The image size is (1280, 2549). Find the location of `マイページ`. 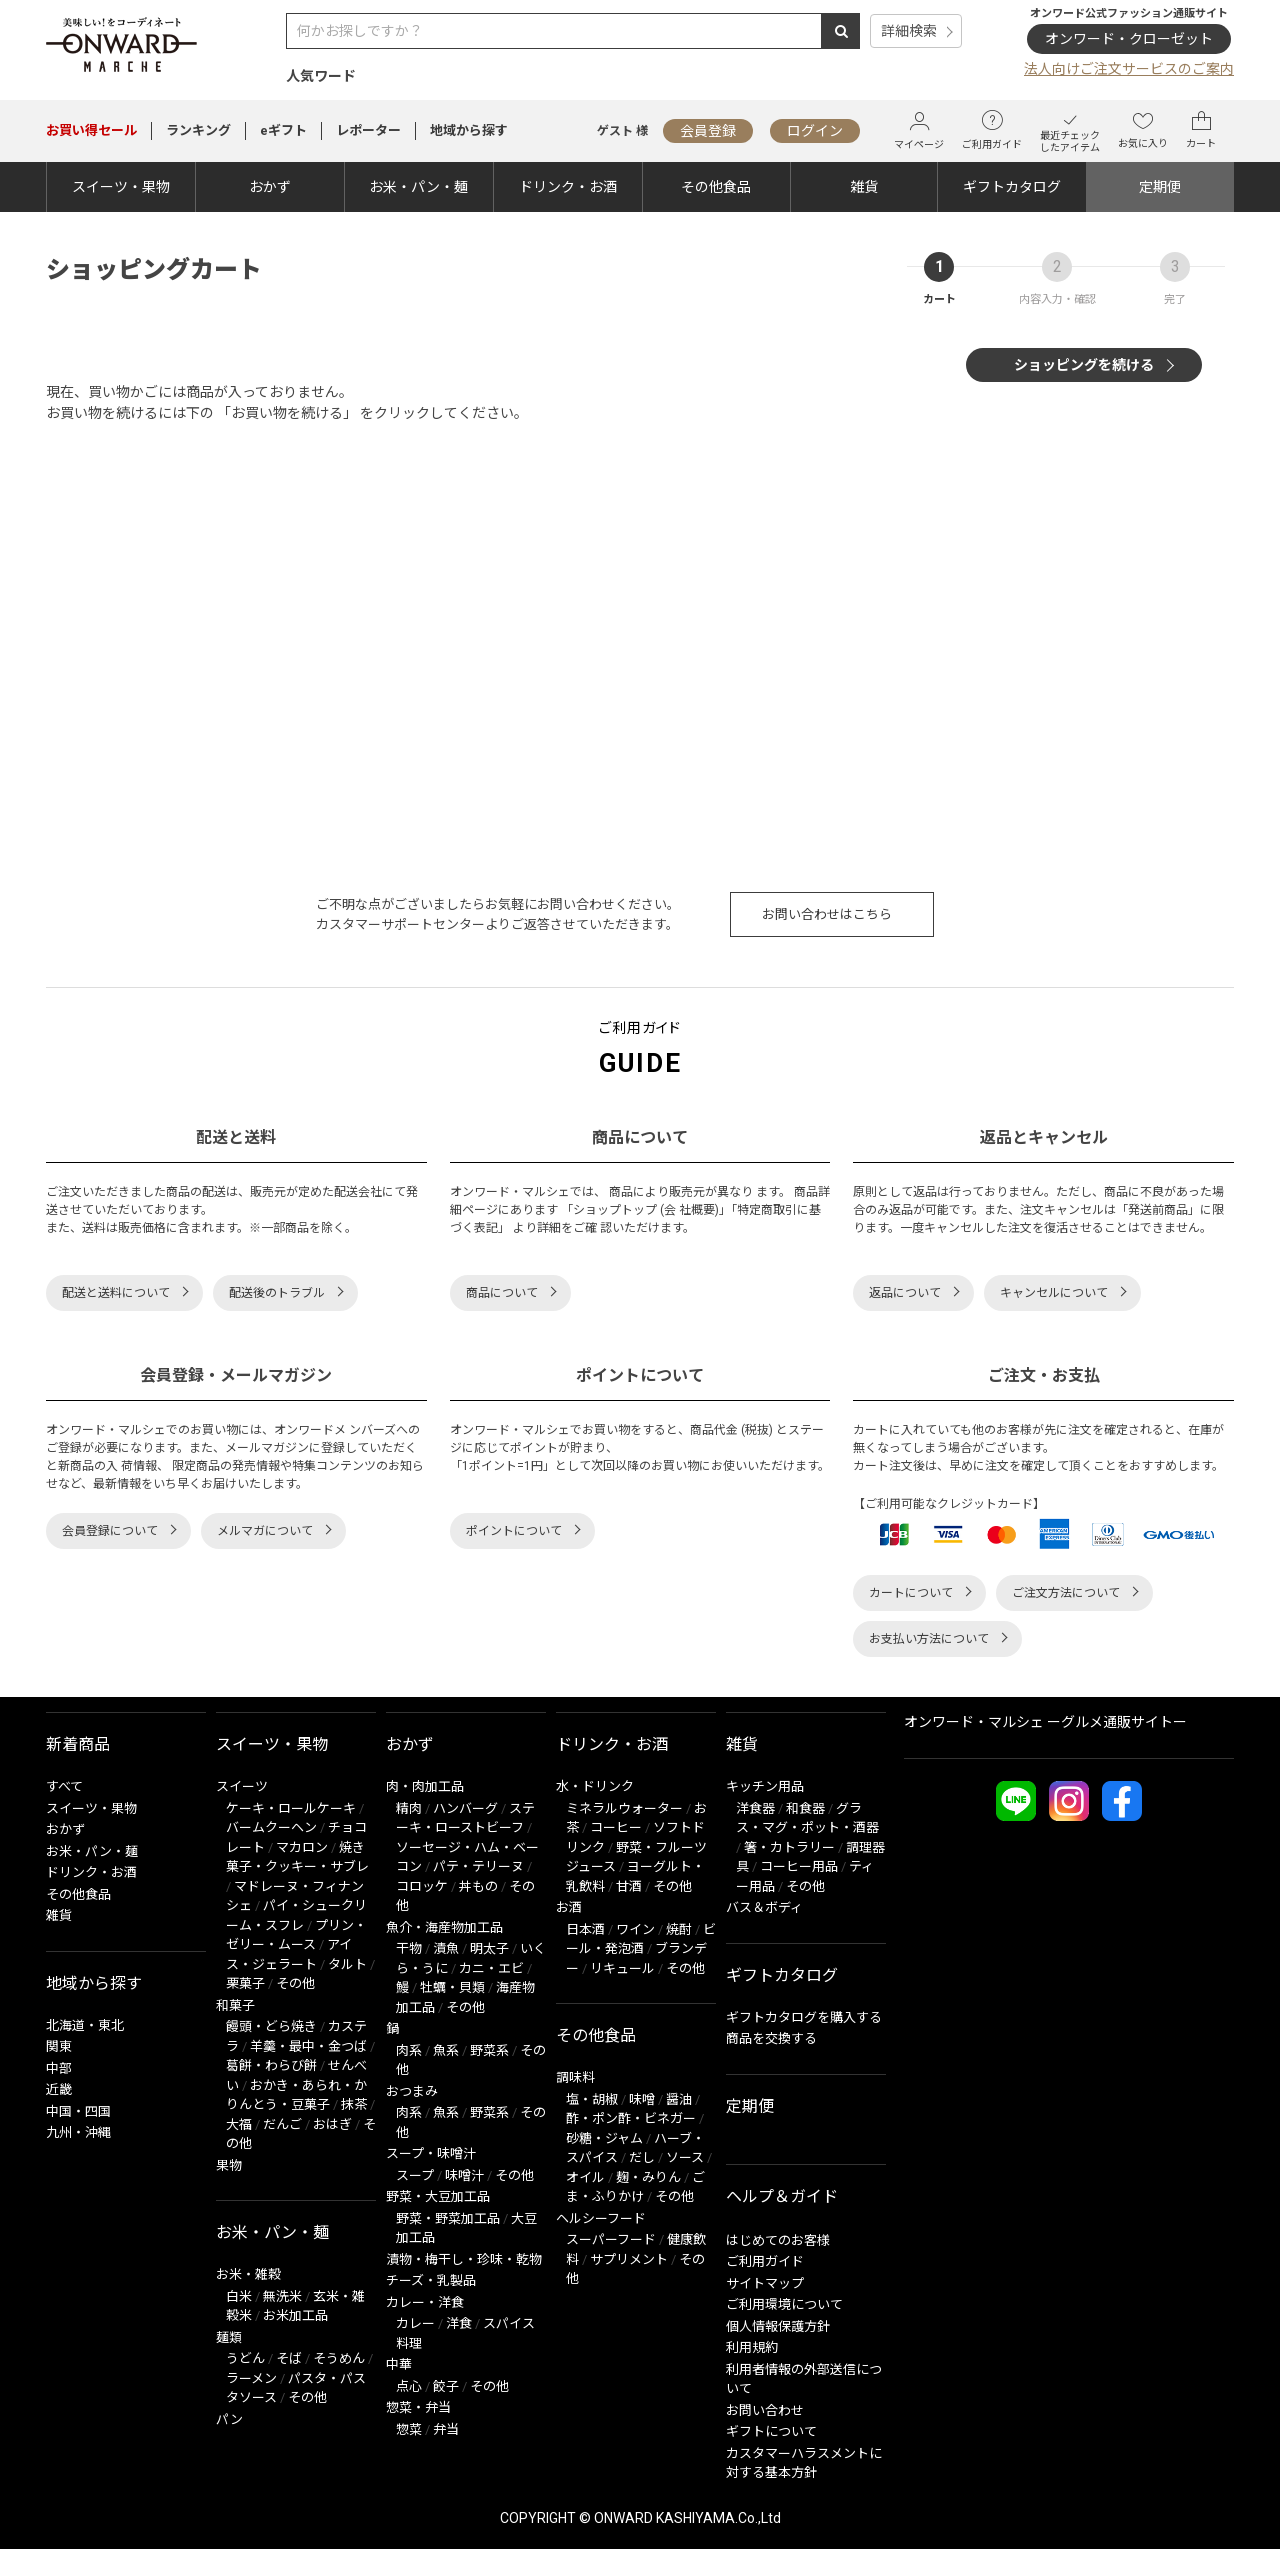

マイページ is located at coordinates (919, 130).